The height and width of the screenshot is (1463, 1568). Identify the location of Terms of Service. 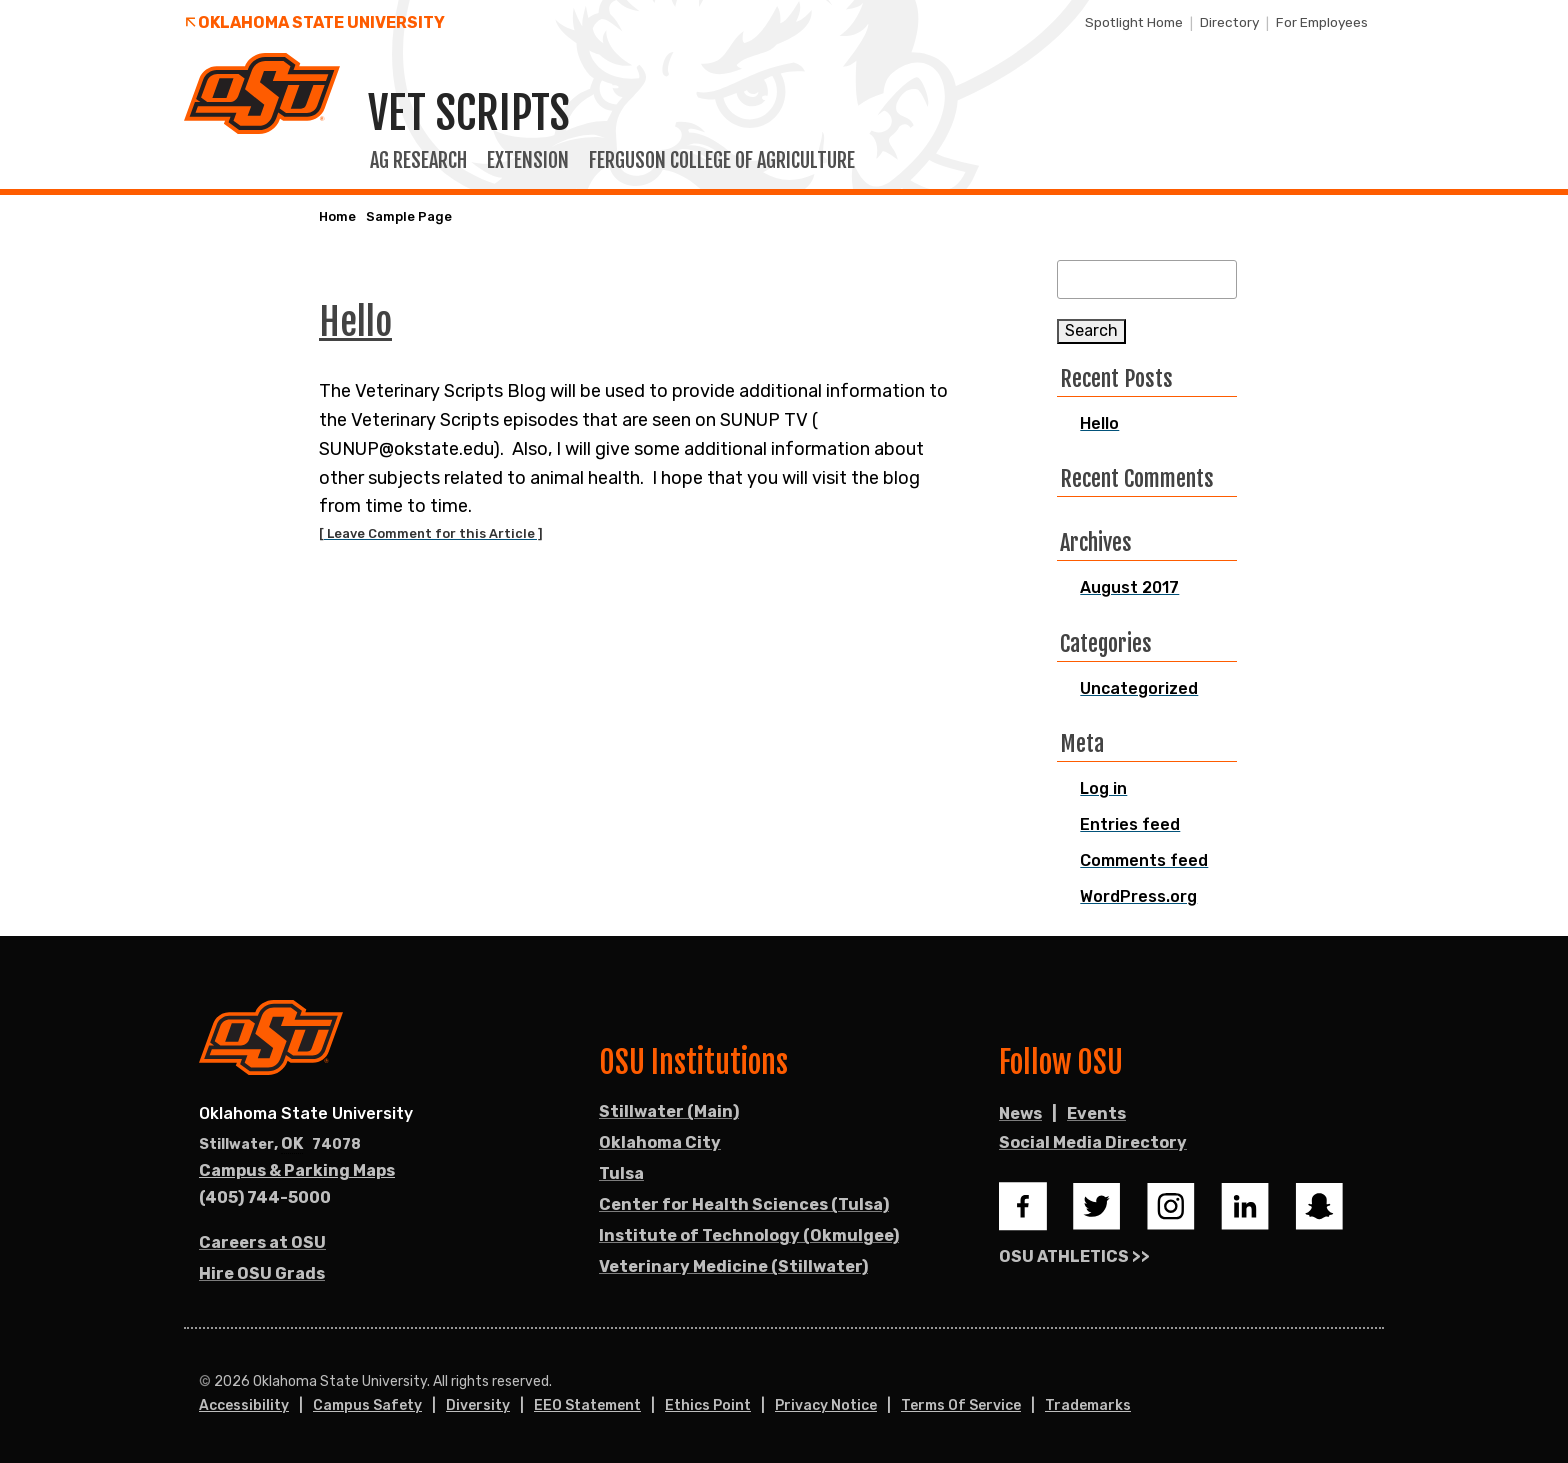
(961, 1405).